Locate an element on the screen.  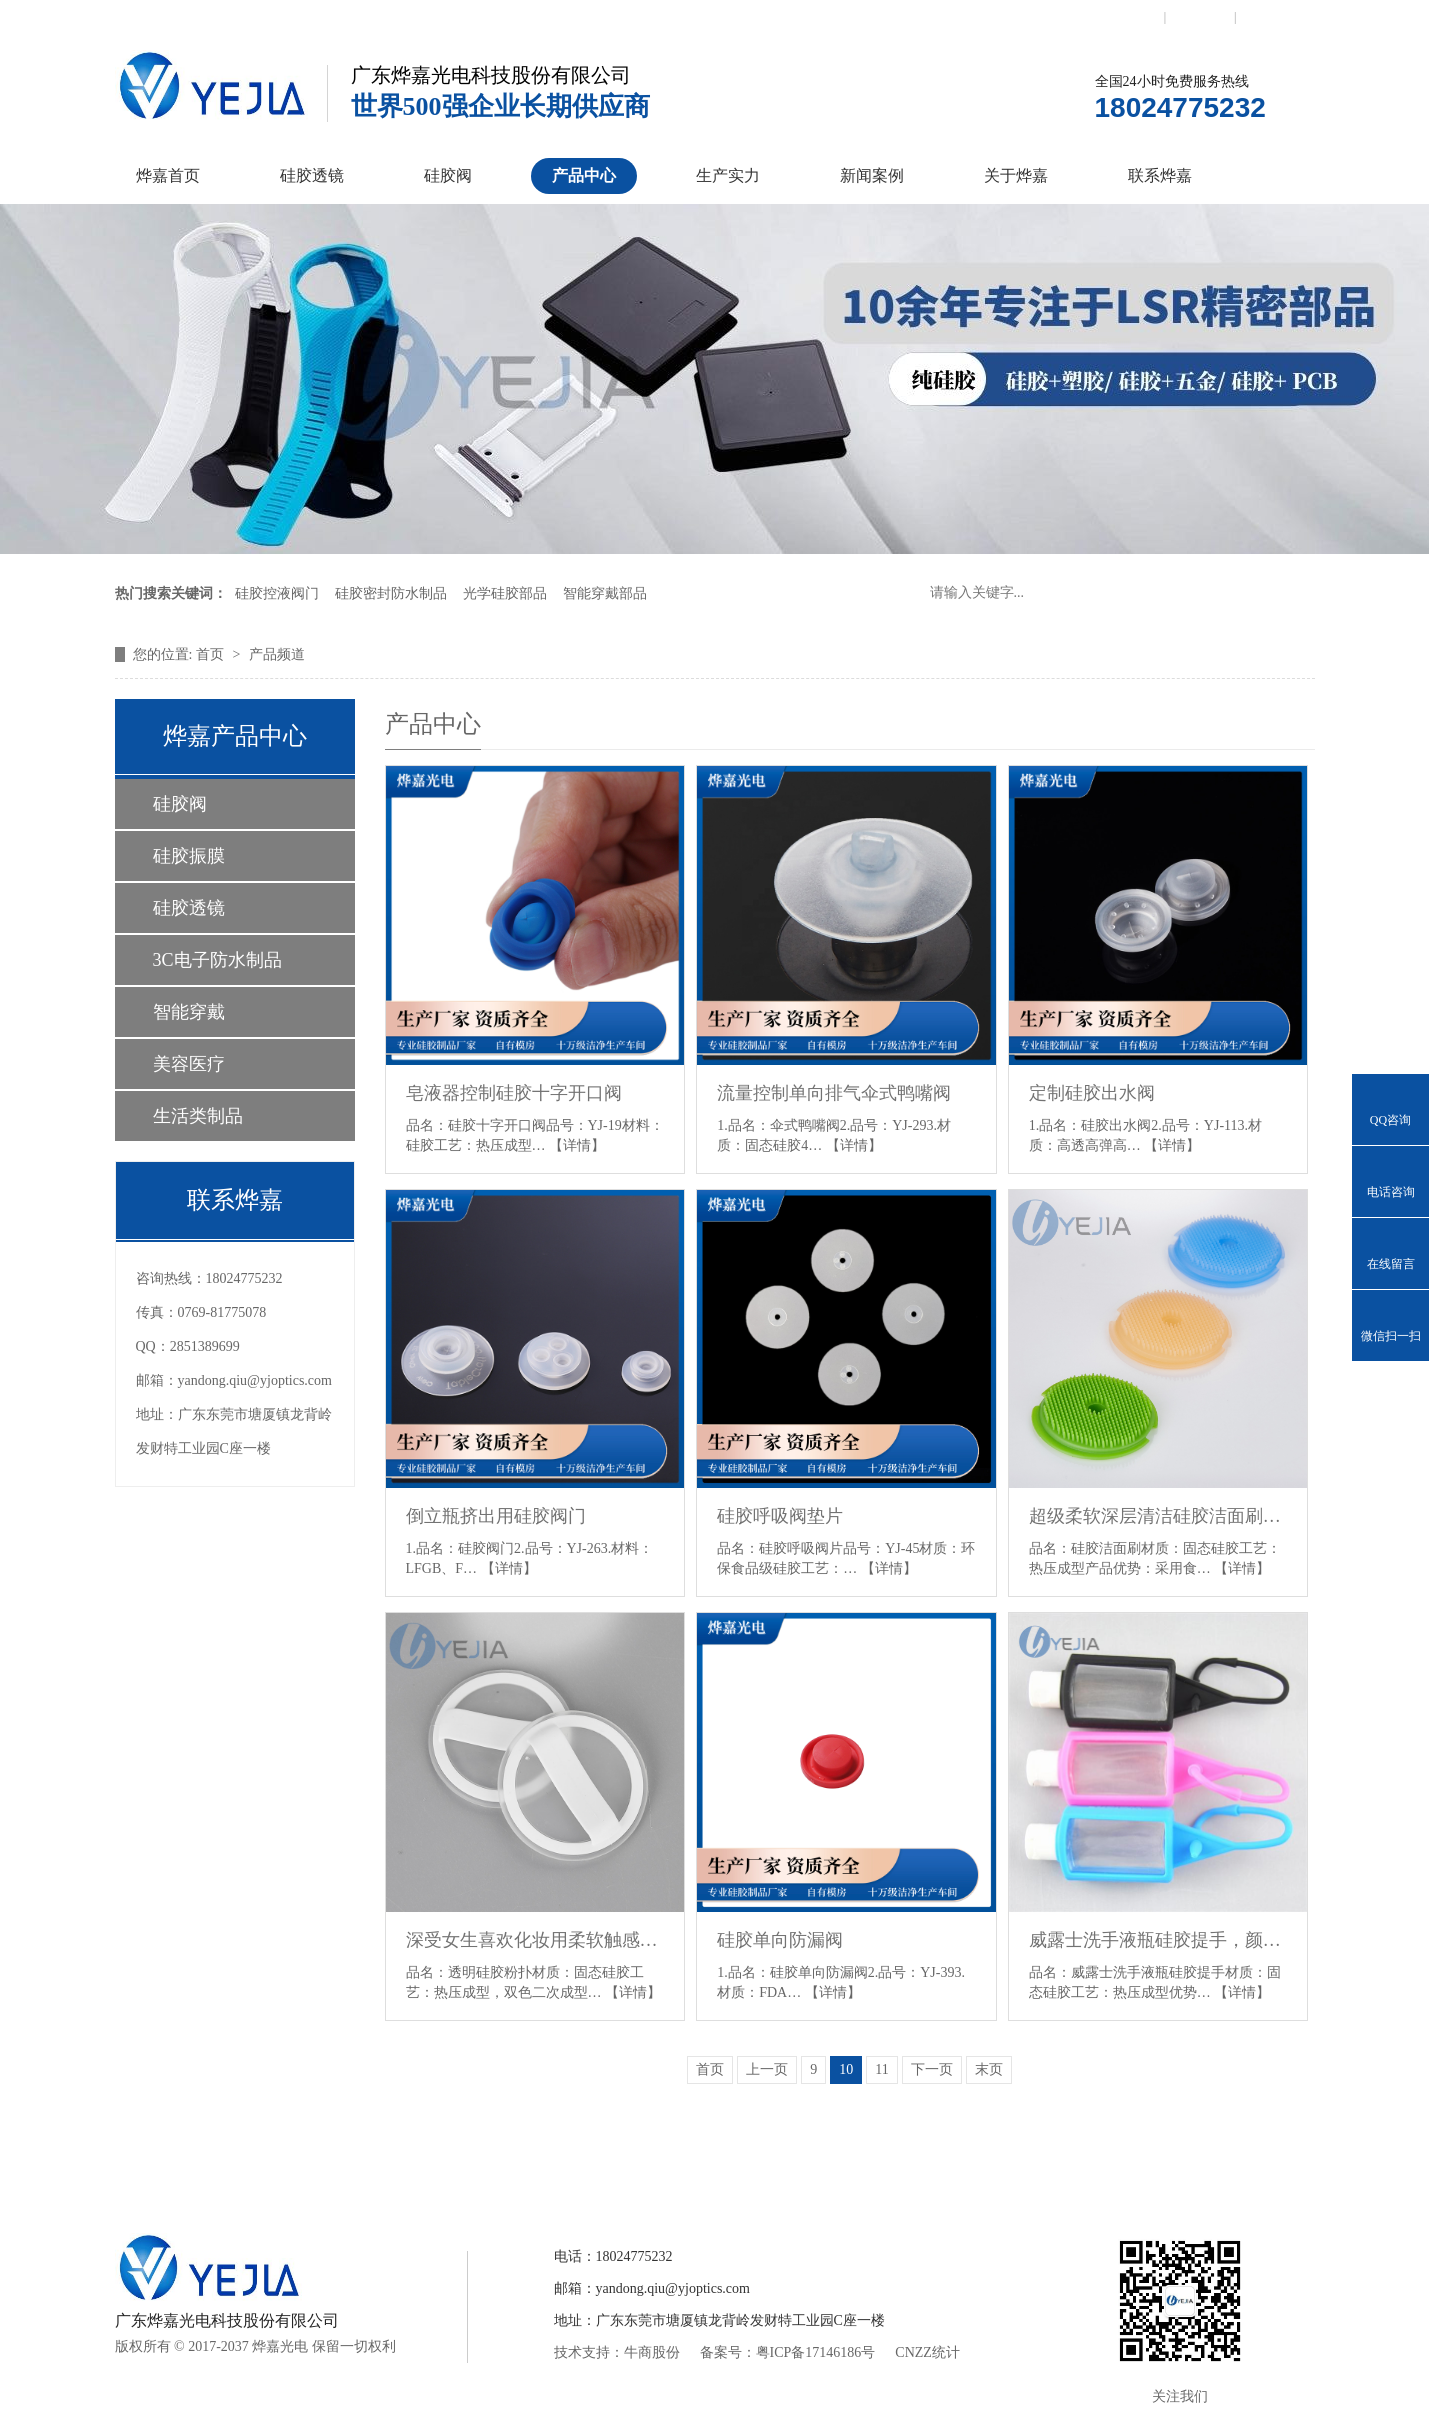
生产实力 is located at coordinates (728, 175).